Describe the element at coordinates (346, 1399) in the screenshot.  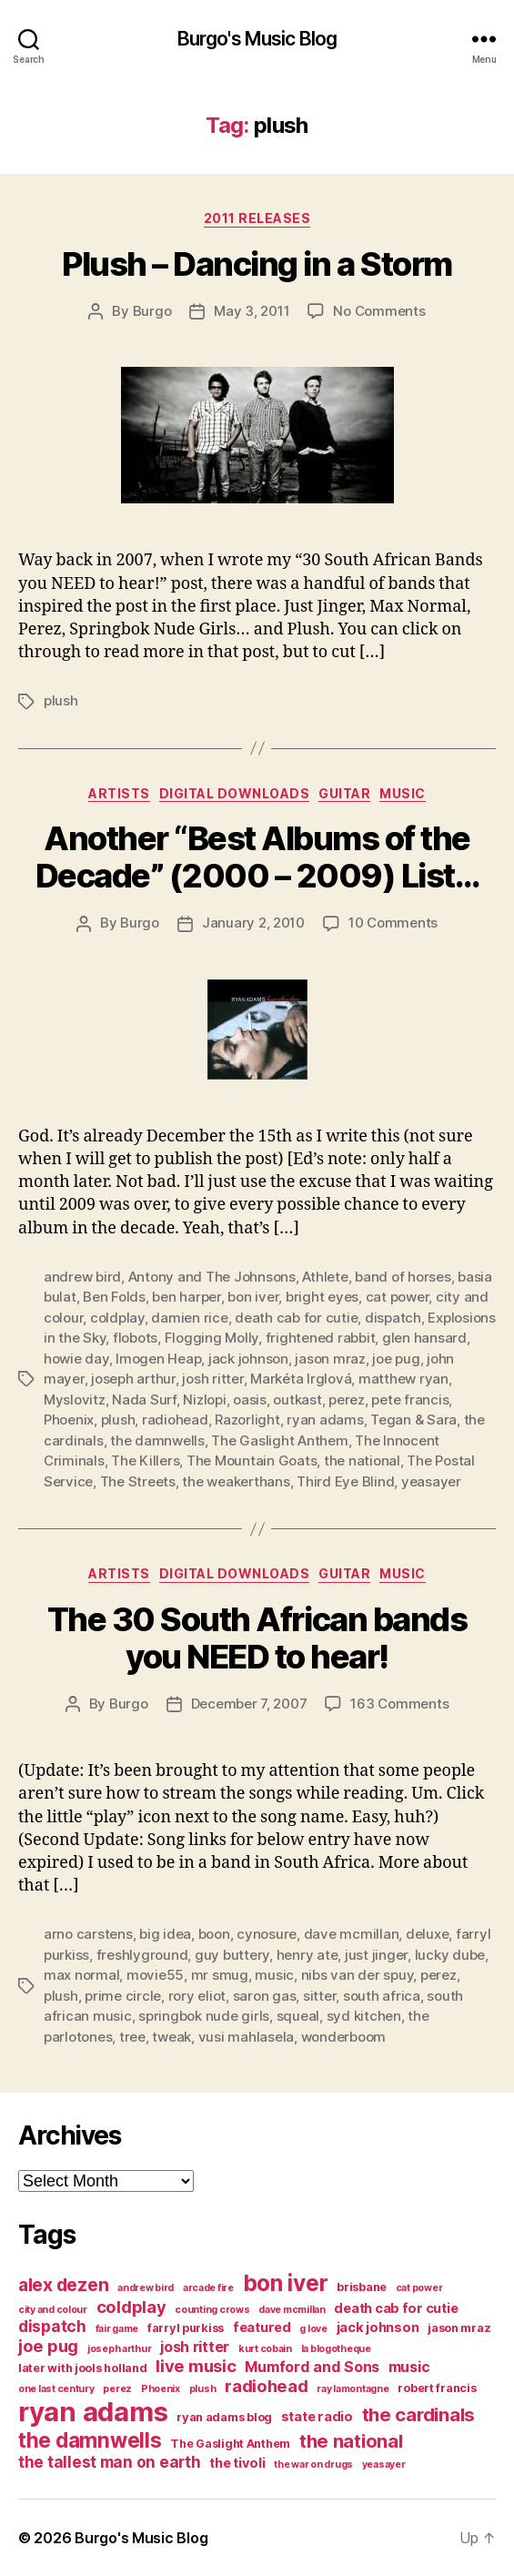
I see `perez` at that location.